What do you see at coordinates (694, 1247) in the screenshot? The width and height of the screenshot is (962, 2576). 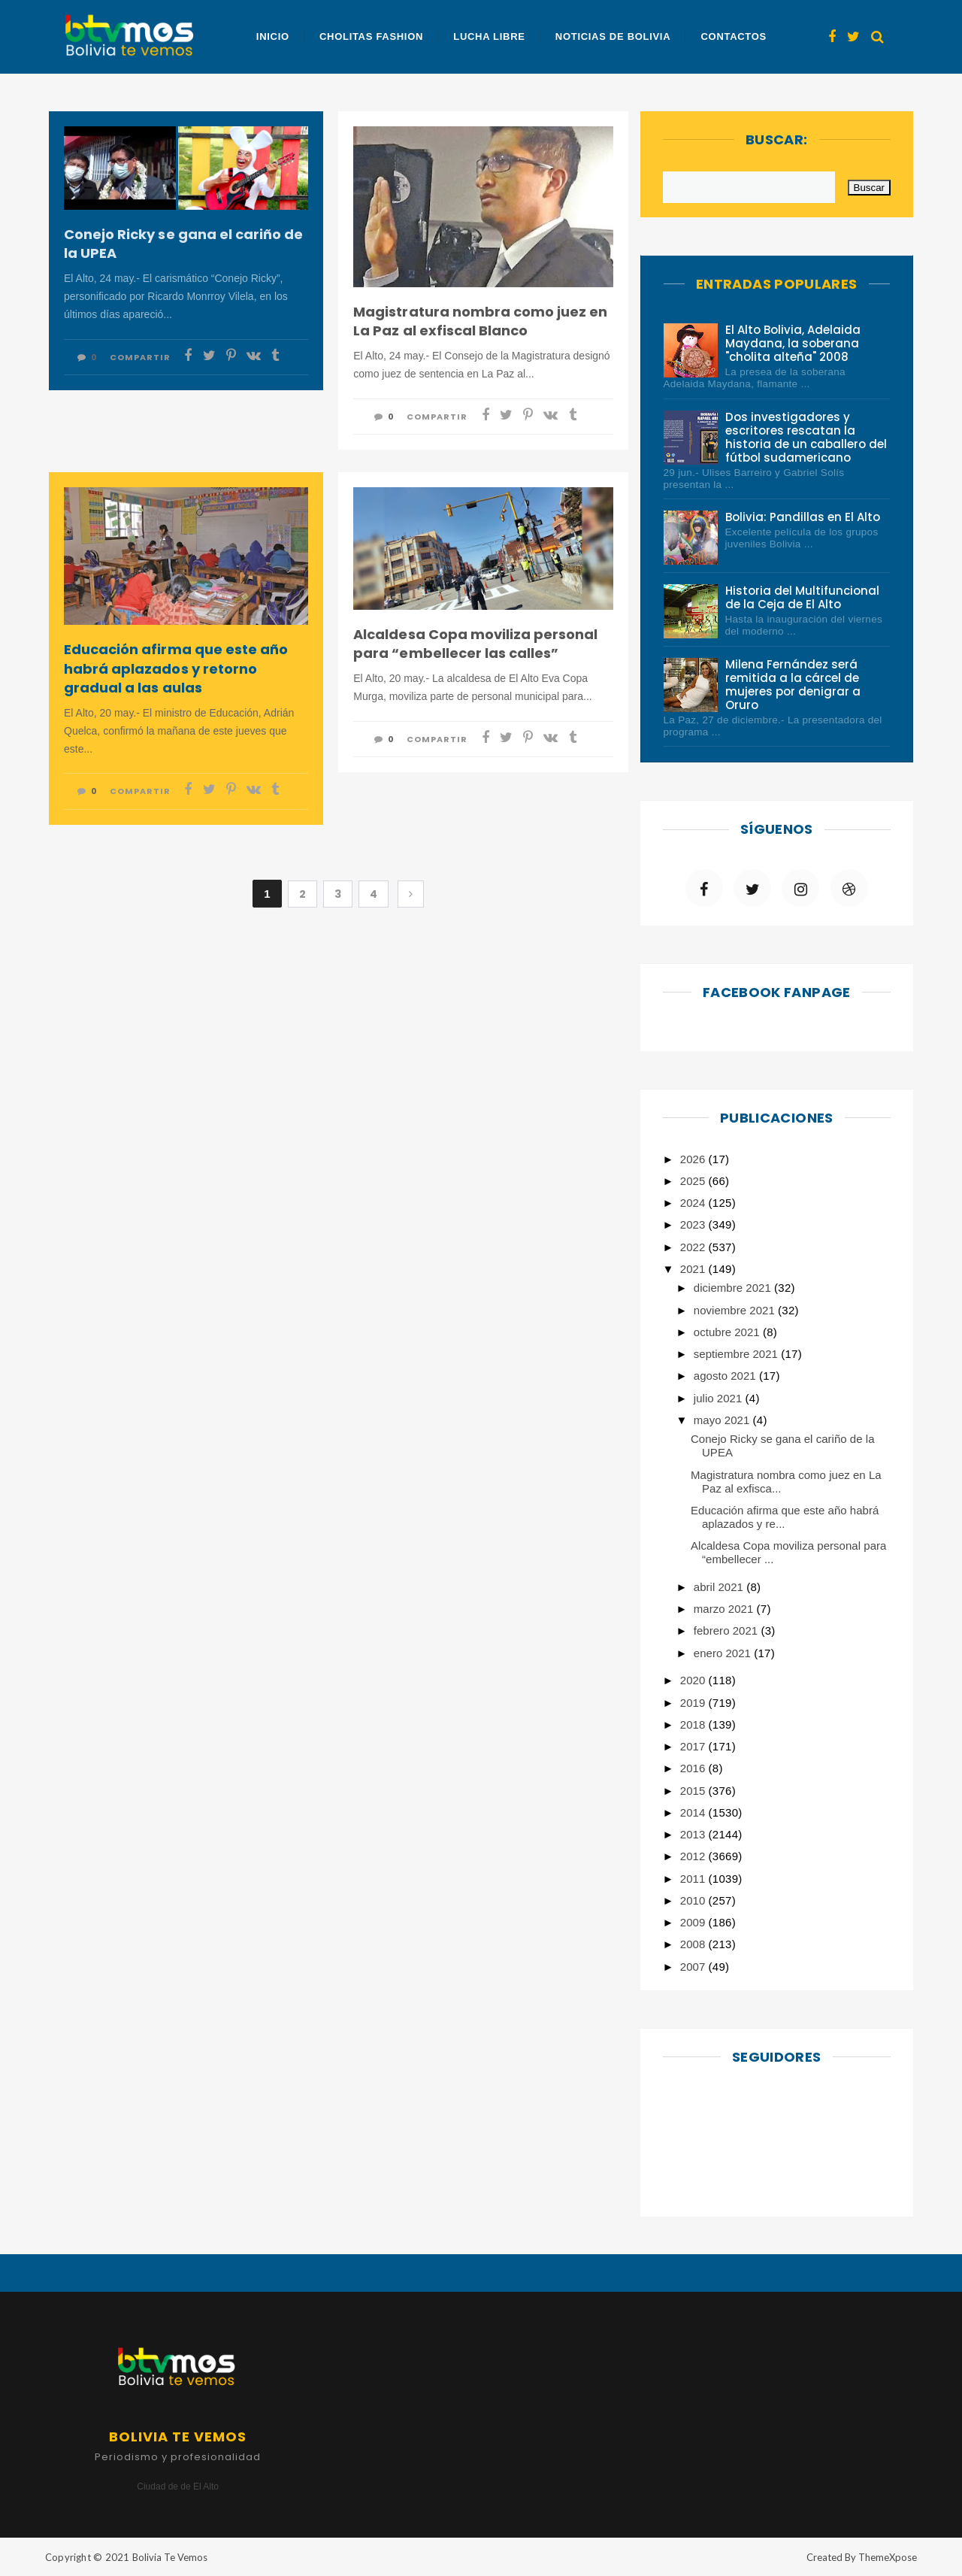 I see `2022` at bounding box center [694, 1247].